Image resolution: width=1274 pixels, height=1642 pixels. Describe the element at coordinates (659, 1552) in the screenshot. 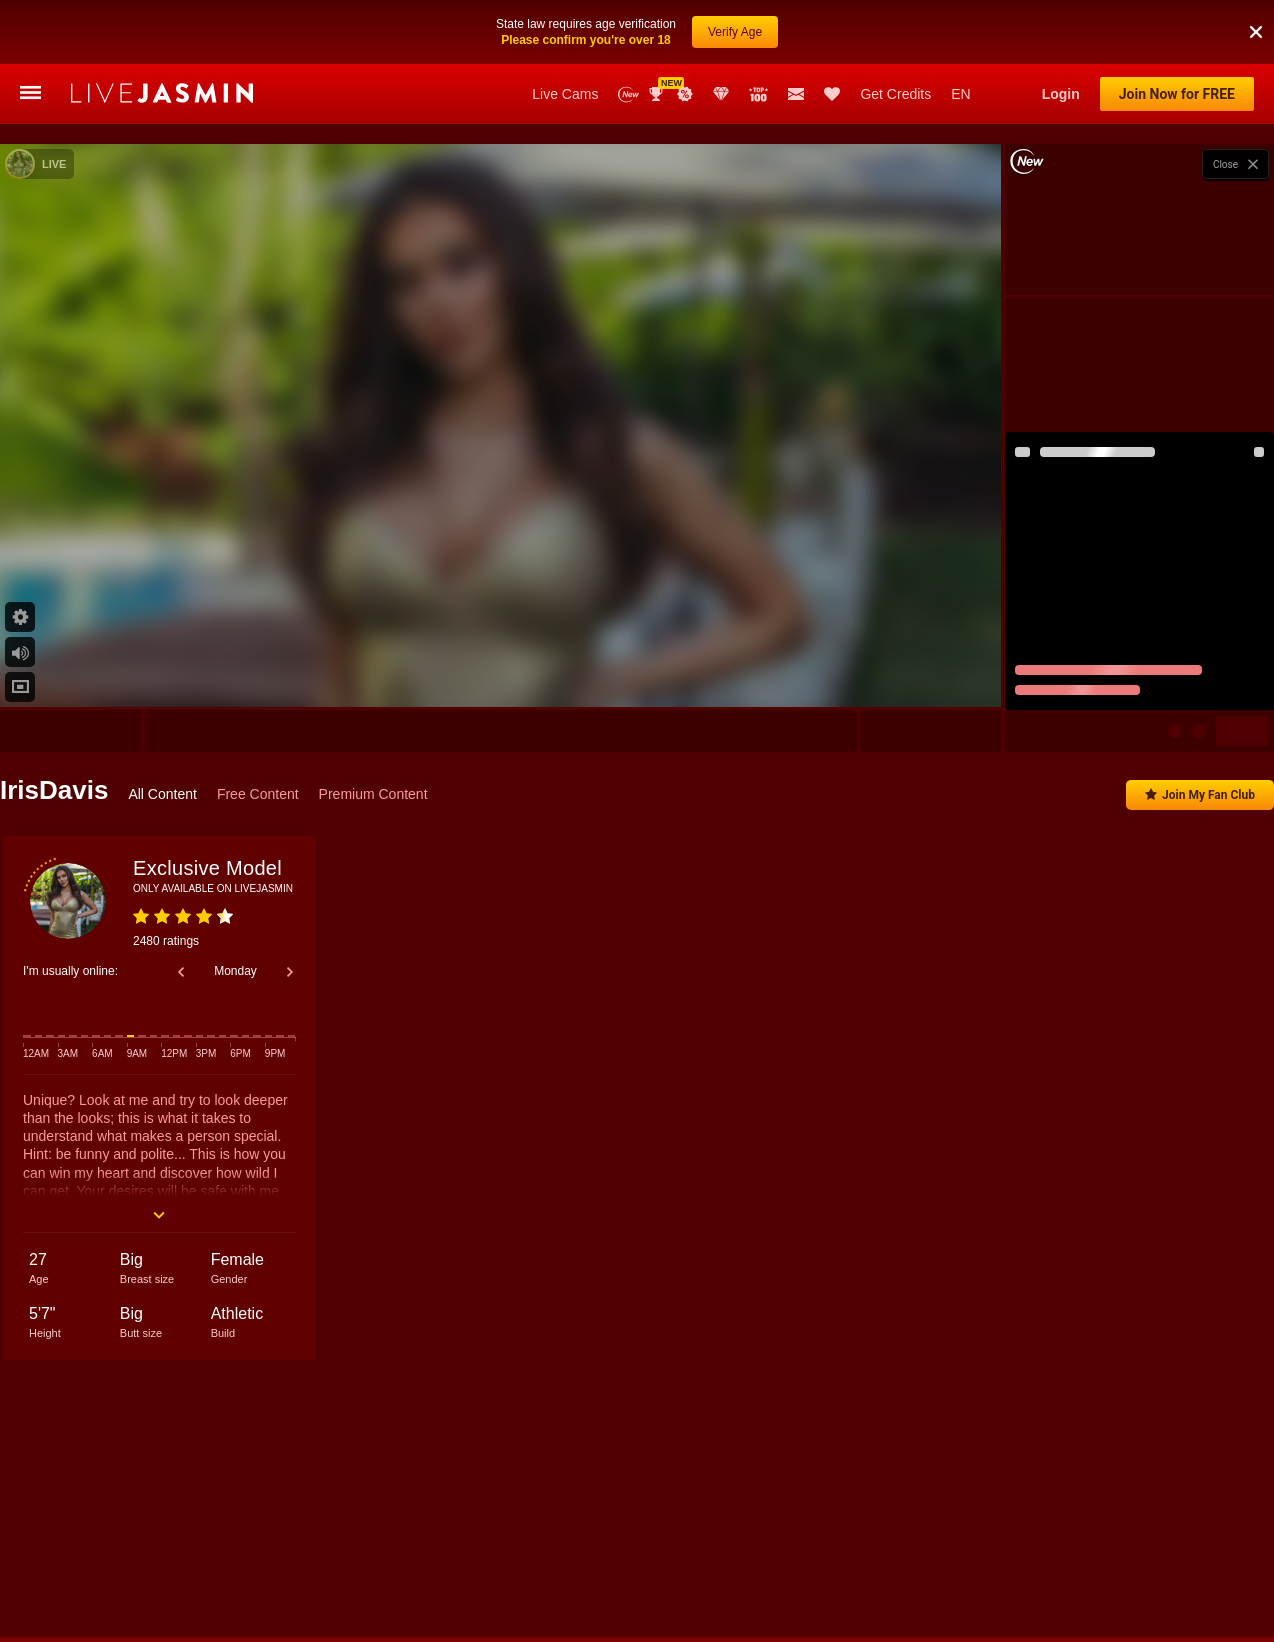

I see `AnnaAurikas` at that location.